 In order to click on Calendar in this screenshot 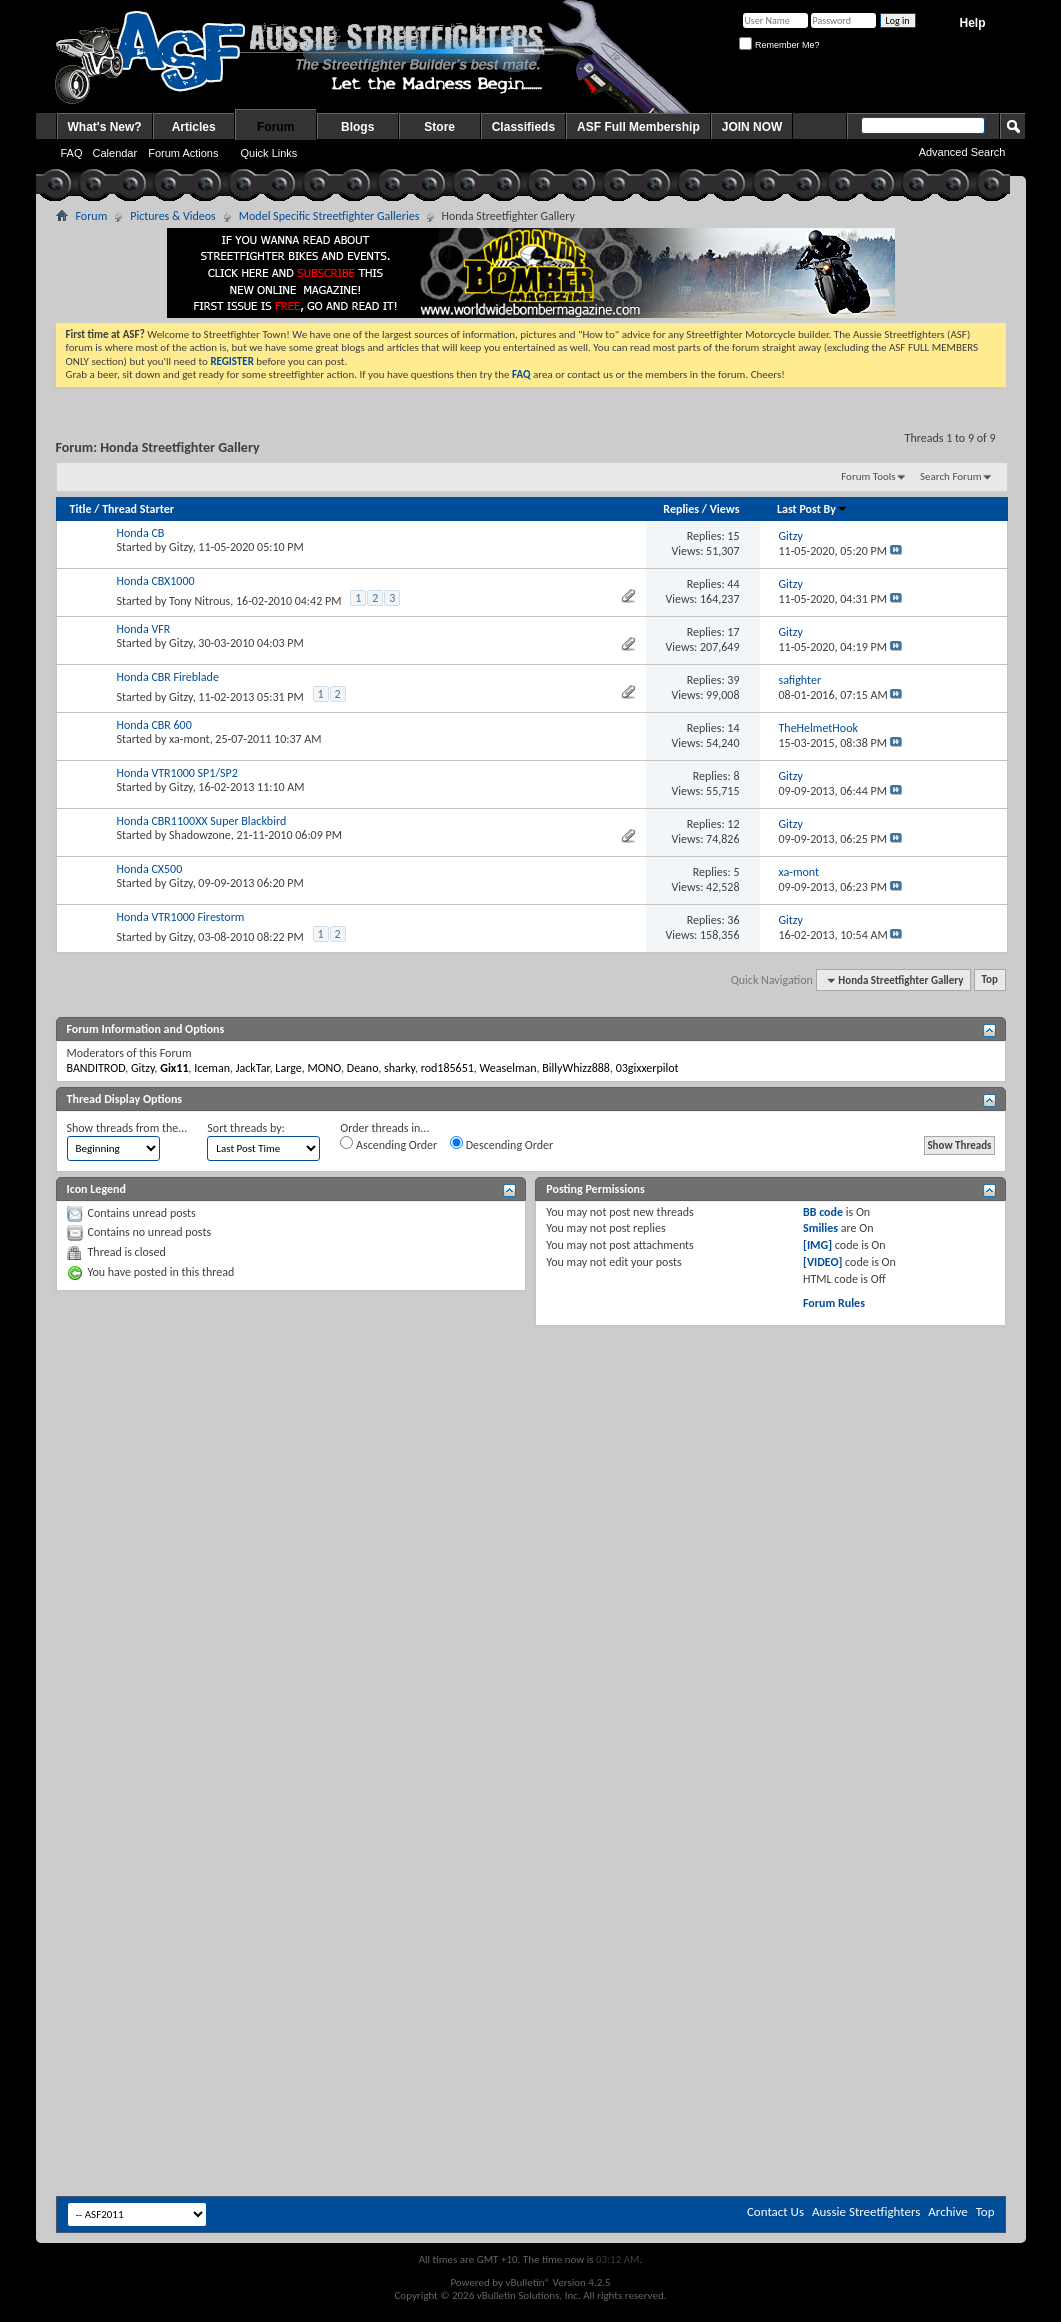, I will do `click(115, 153)`.